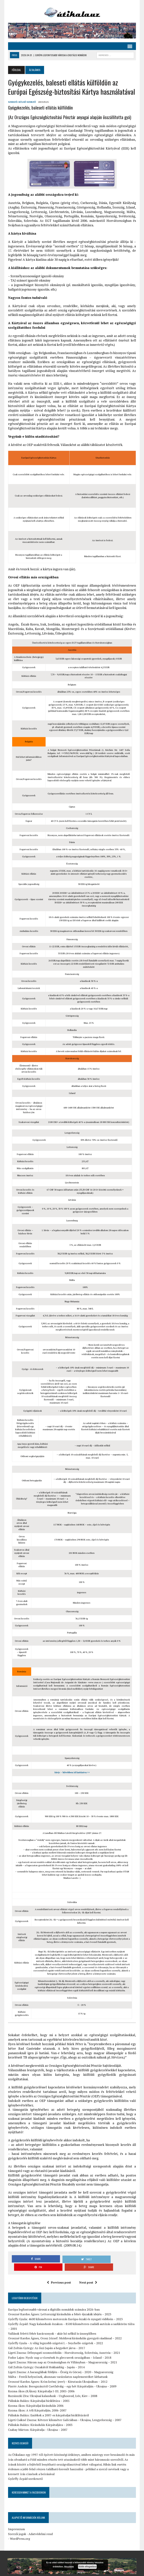 The height and width of the screenshot is (2576, 144). I want to click on Ruzsinszki Zita: Ukrajnai kalandunk – Uzghoorod, Lviv, Kiev – 2008, so click(51, 2379).